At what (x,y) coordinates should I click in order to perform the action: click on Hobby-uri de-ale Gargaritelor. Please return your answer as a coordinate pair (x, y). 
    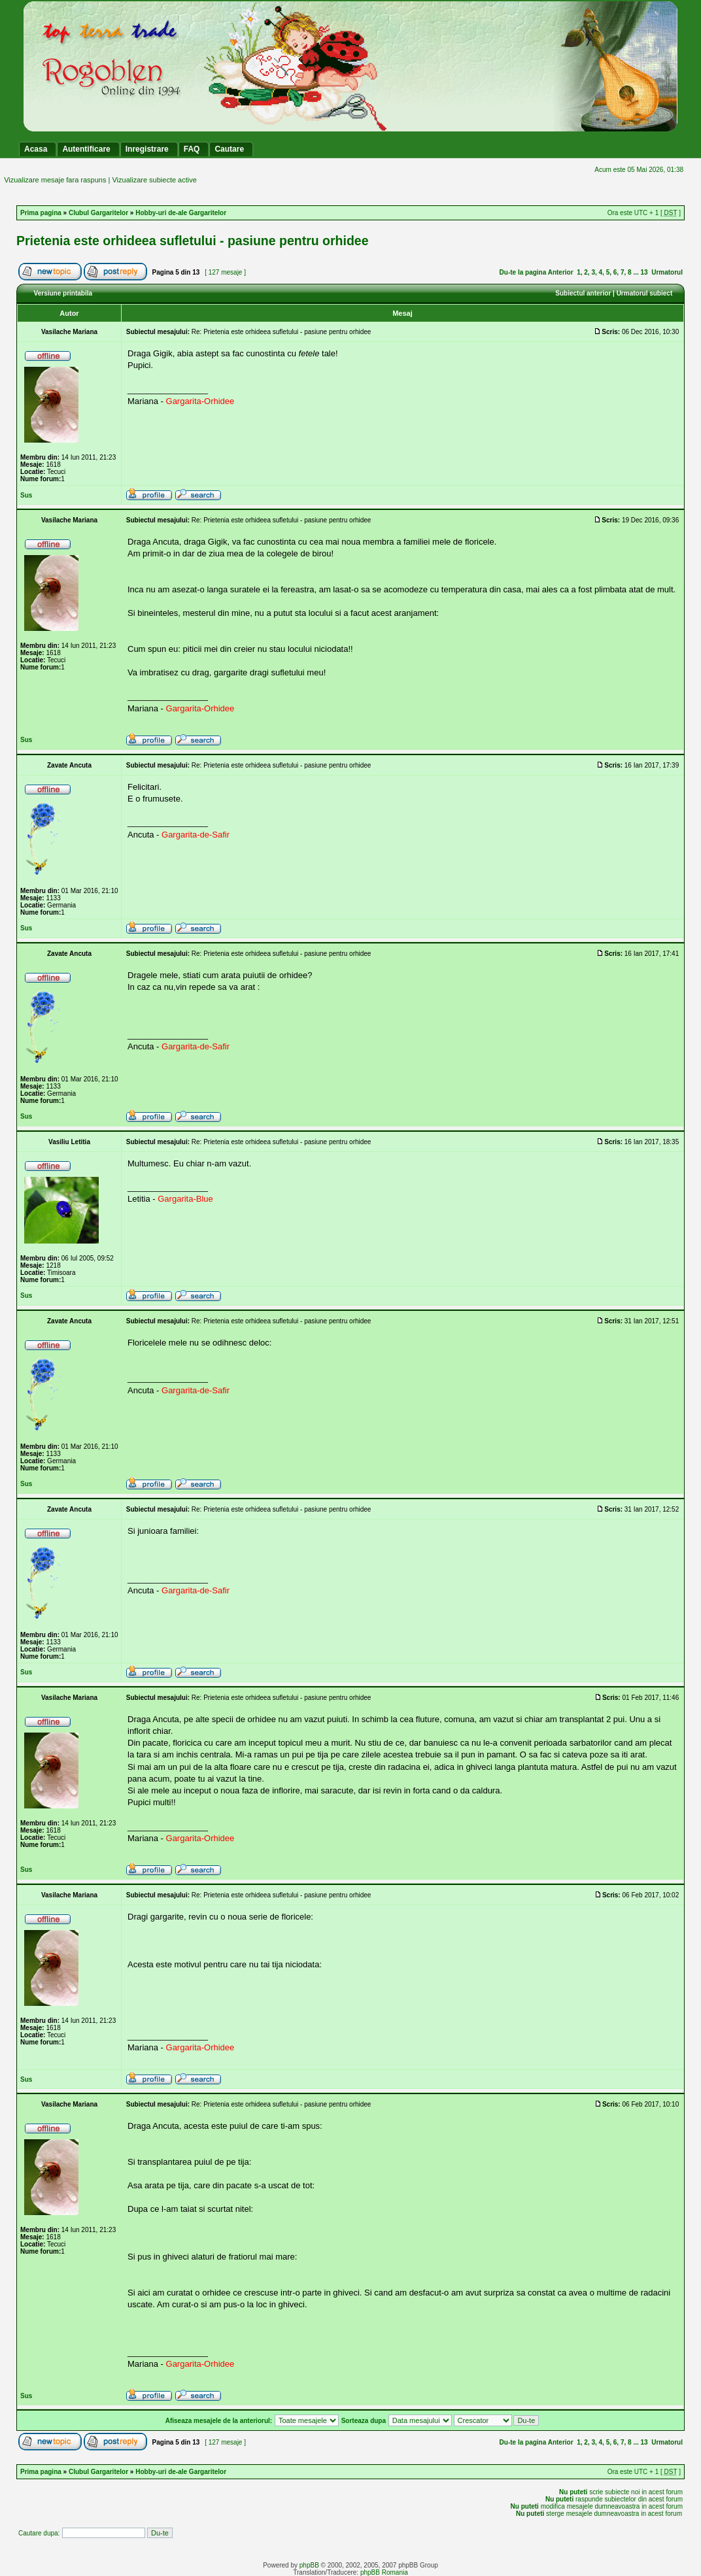
    Looking at the image, I should click on (180, 212).